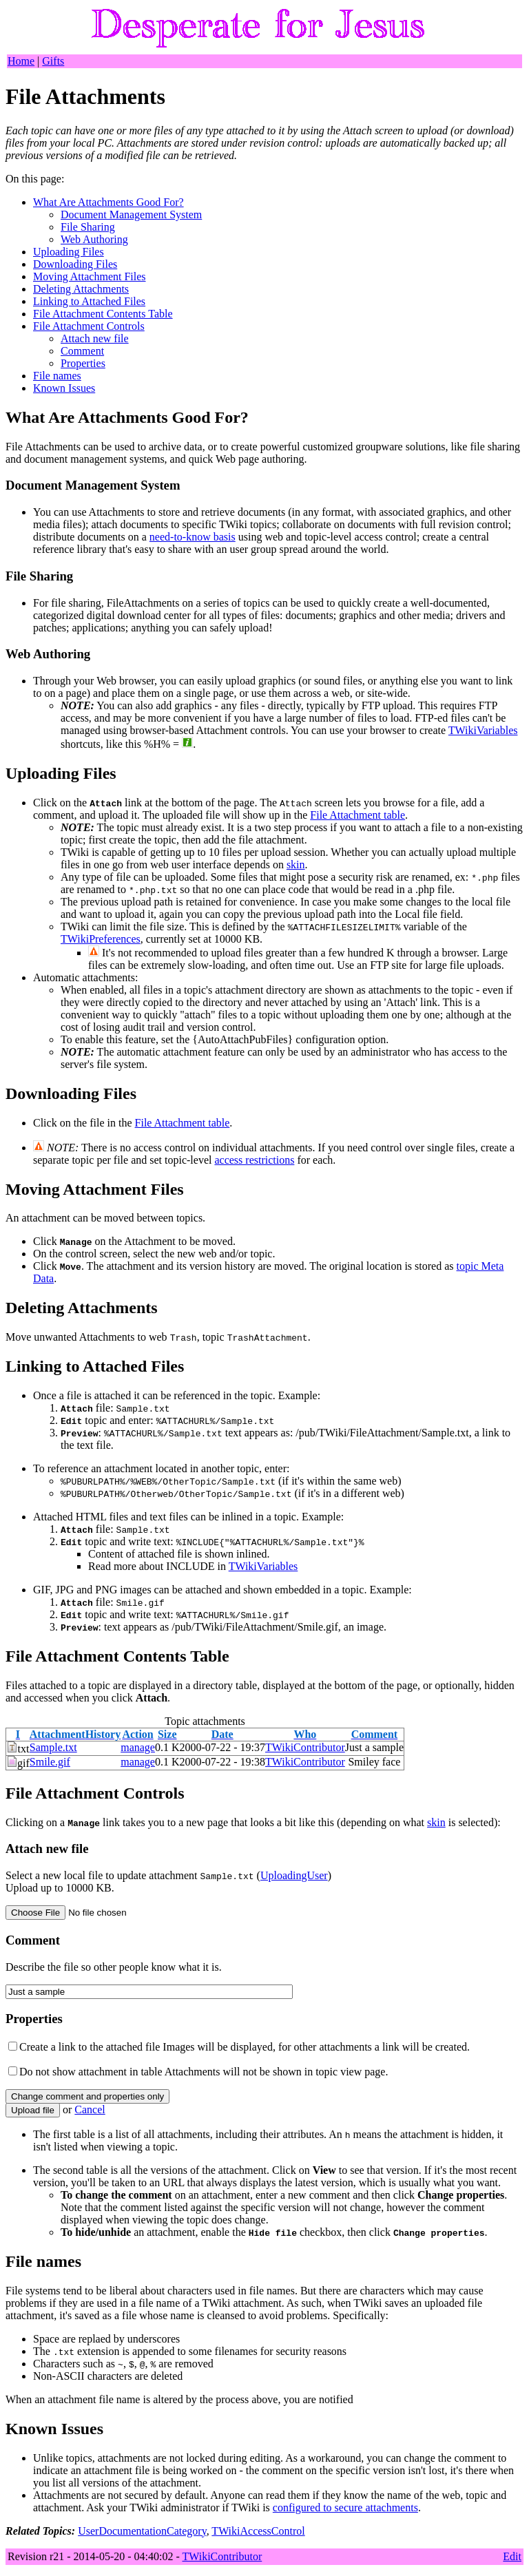 The height and width of the screenshot is (2576, 529). What do you see at coordinates (64, 388) in the screenshot?
I see `Known Issues` at bounding box center [64, 388].